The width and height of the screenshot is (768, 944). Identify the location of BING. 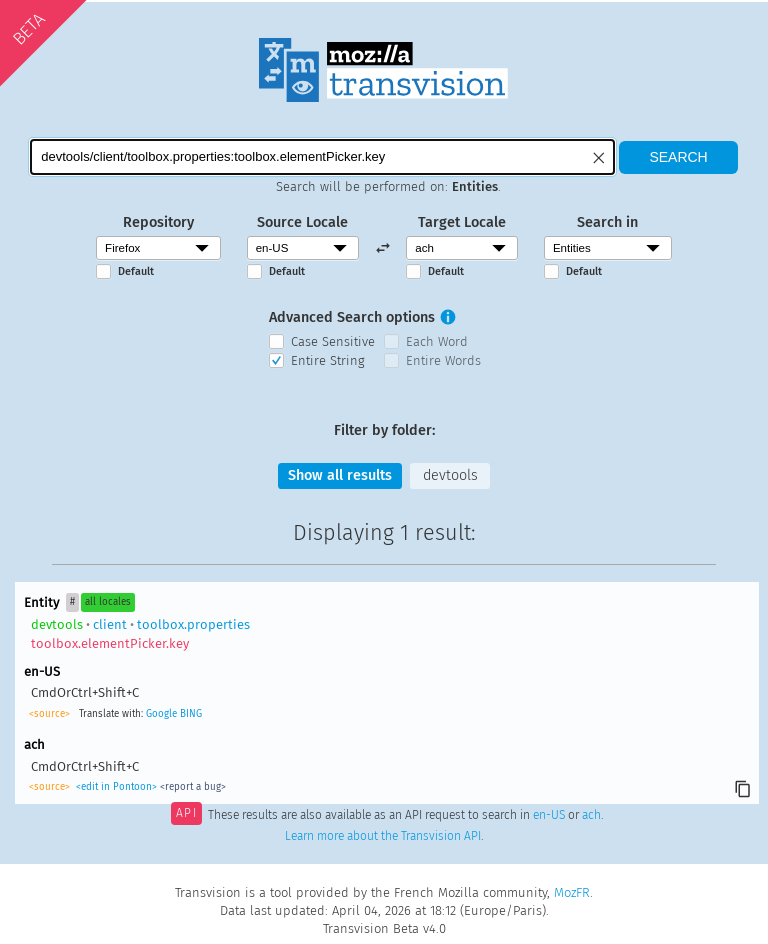
(191, 714).